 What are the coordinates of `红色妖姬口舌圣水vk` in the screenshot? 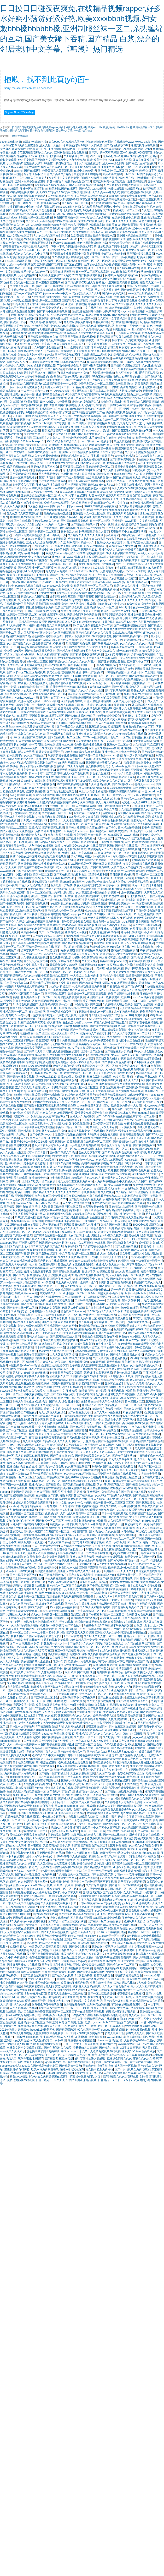 It's located at (73, 1311).